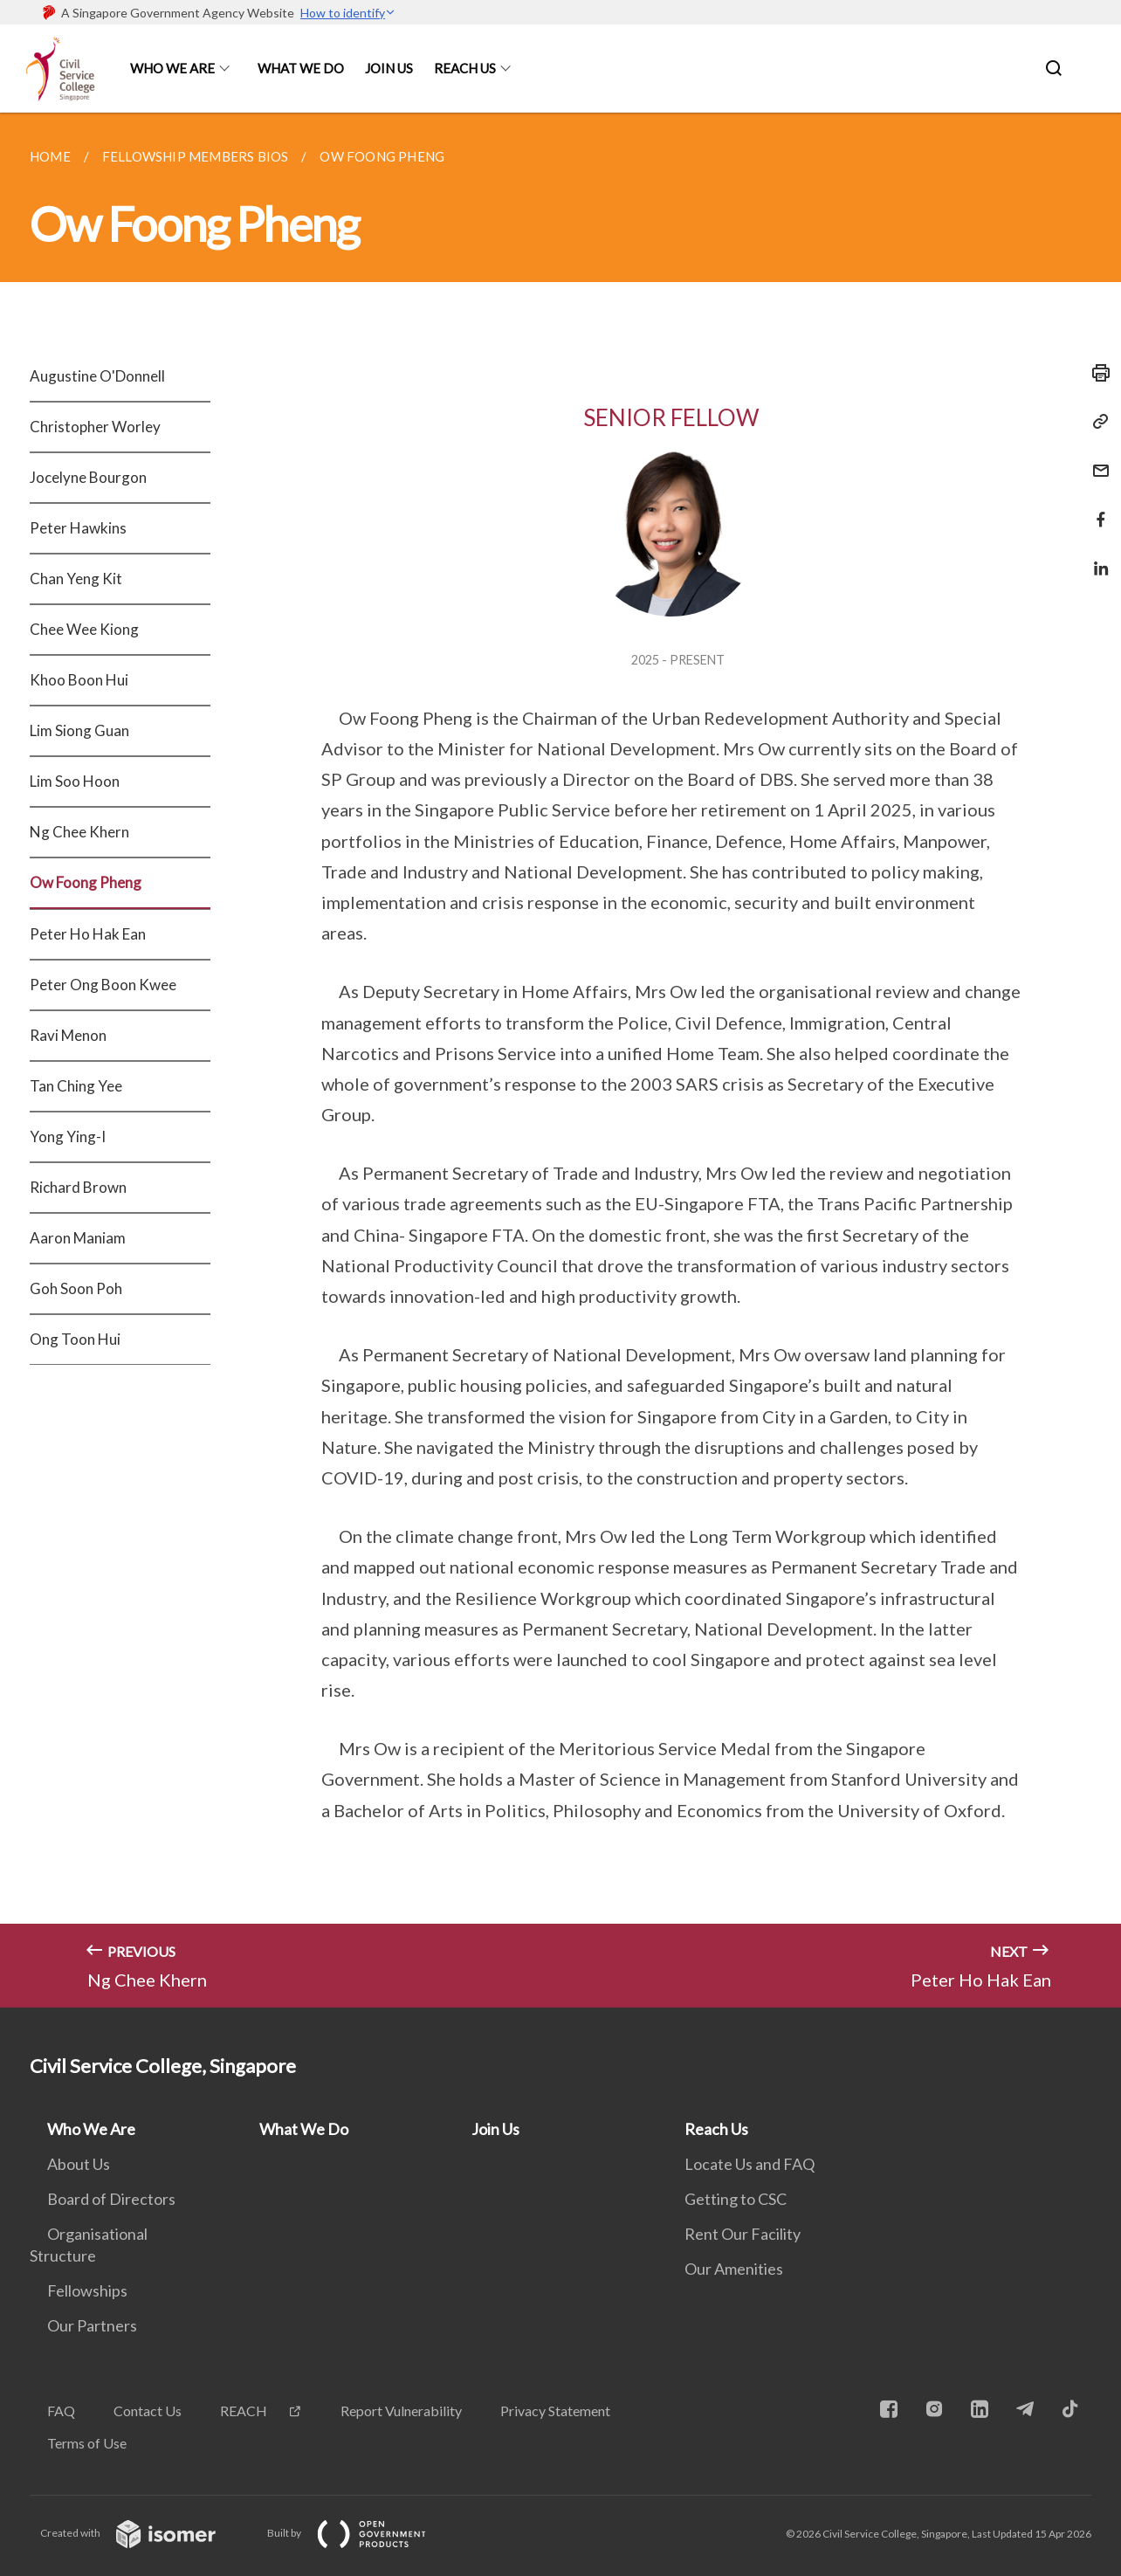 This screenshot has height=2576, width=1121. What do you see at coordinates (61, 2410) in the screenshot?
I see `FAQ` at bounding box center [61, 2410].